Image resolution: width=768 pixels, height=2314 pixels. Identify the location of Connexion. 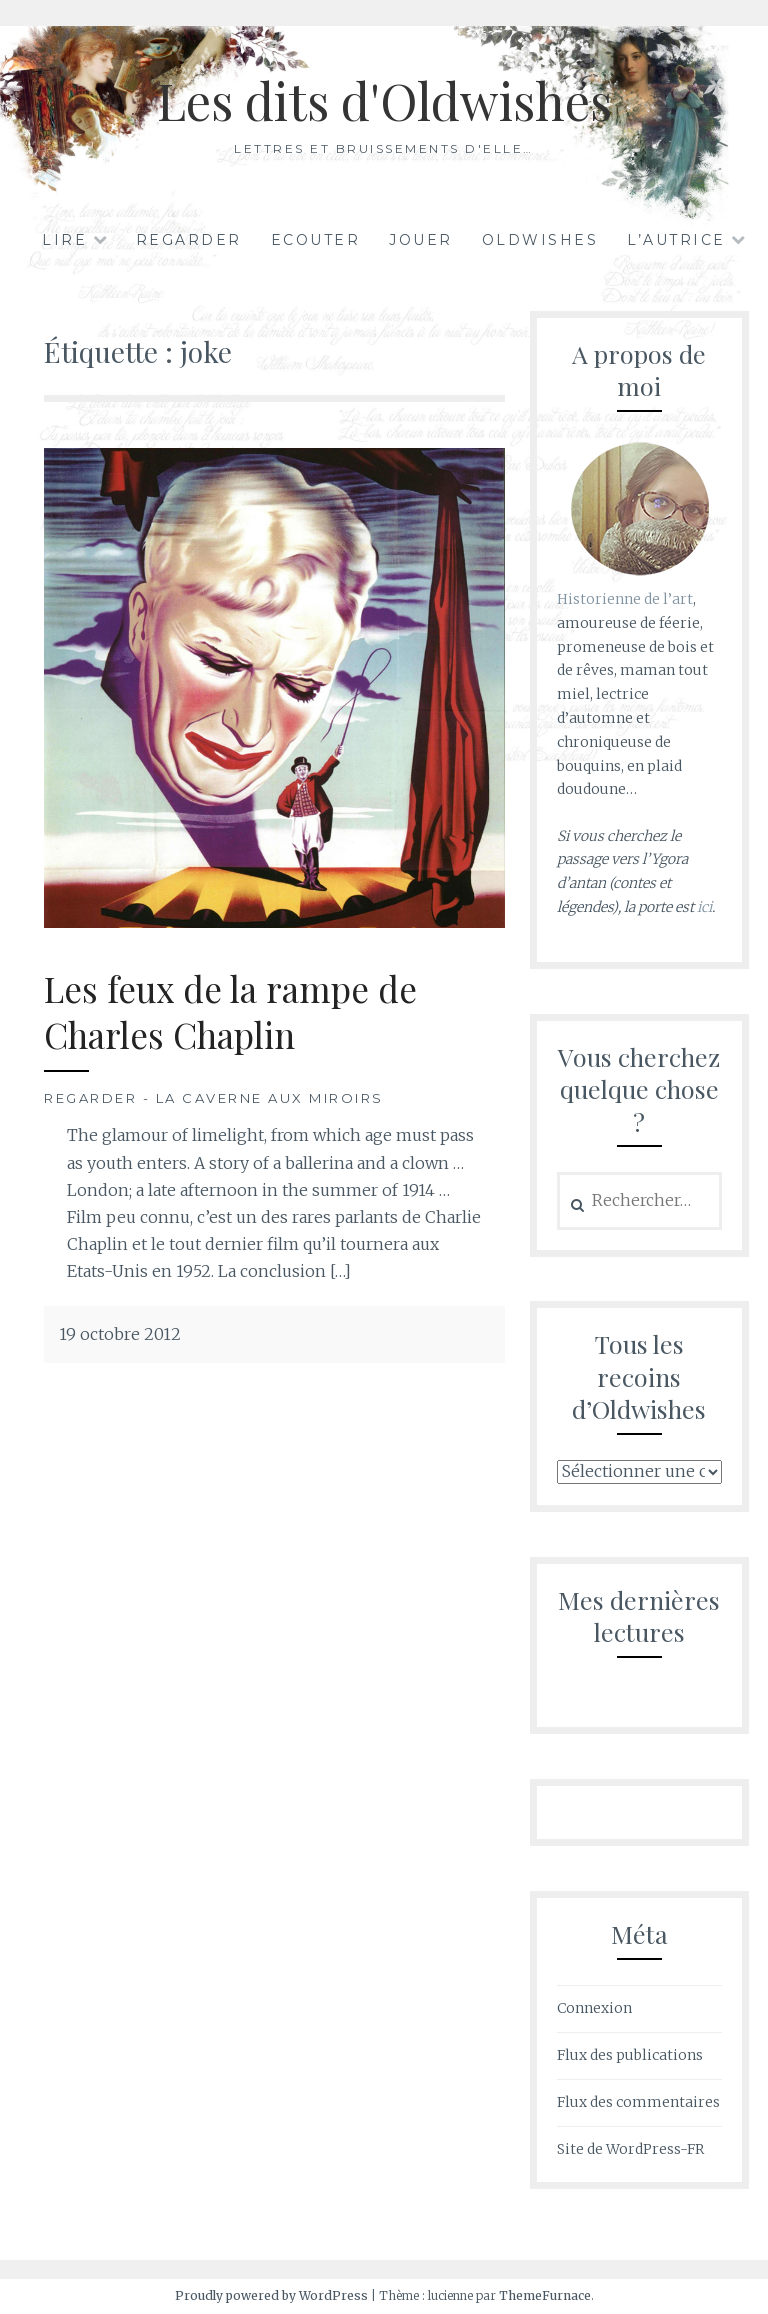
(594, 2008).